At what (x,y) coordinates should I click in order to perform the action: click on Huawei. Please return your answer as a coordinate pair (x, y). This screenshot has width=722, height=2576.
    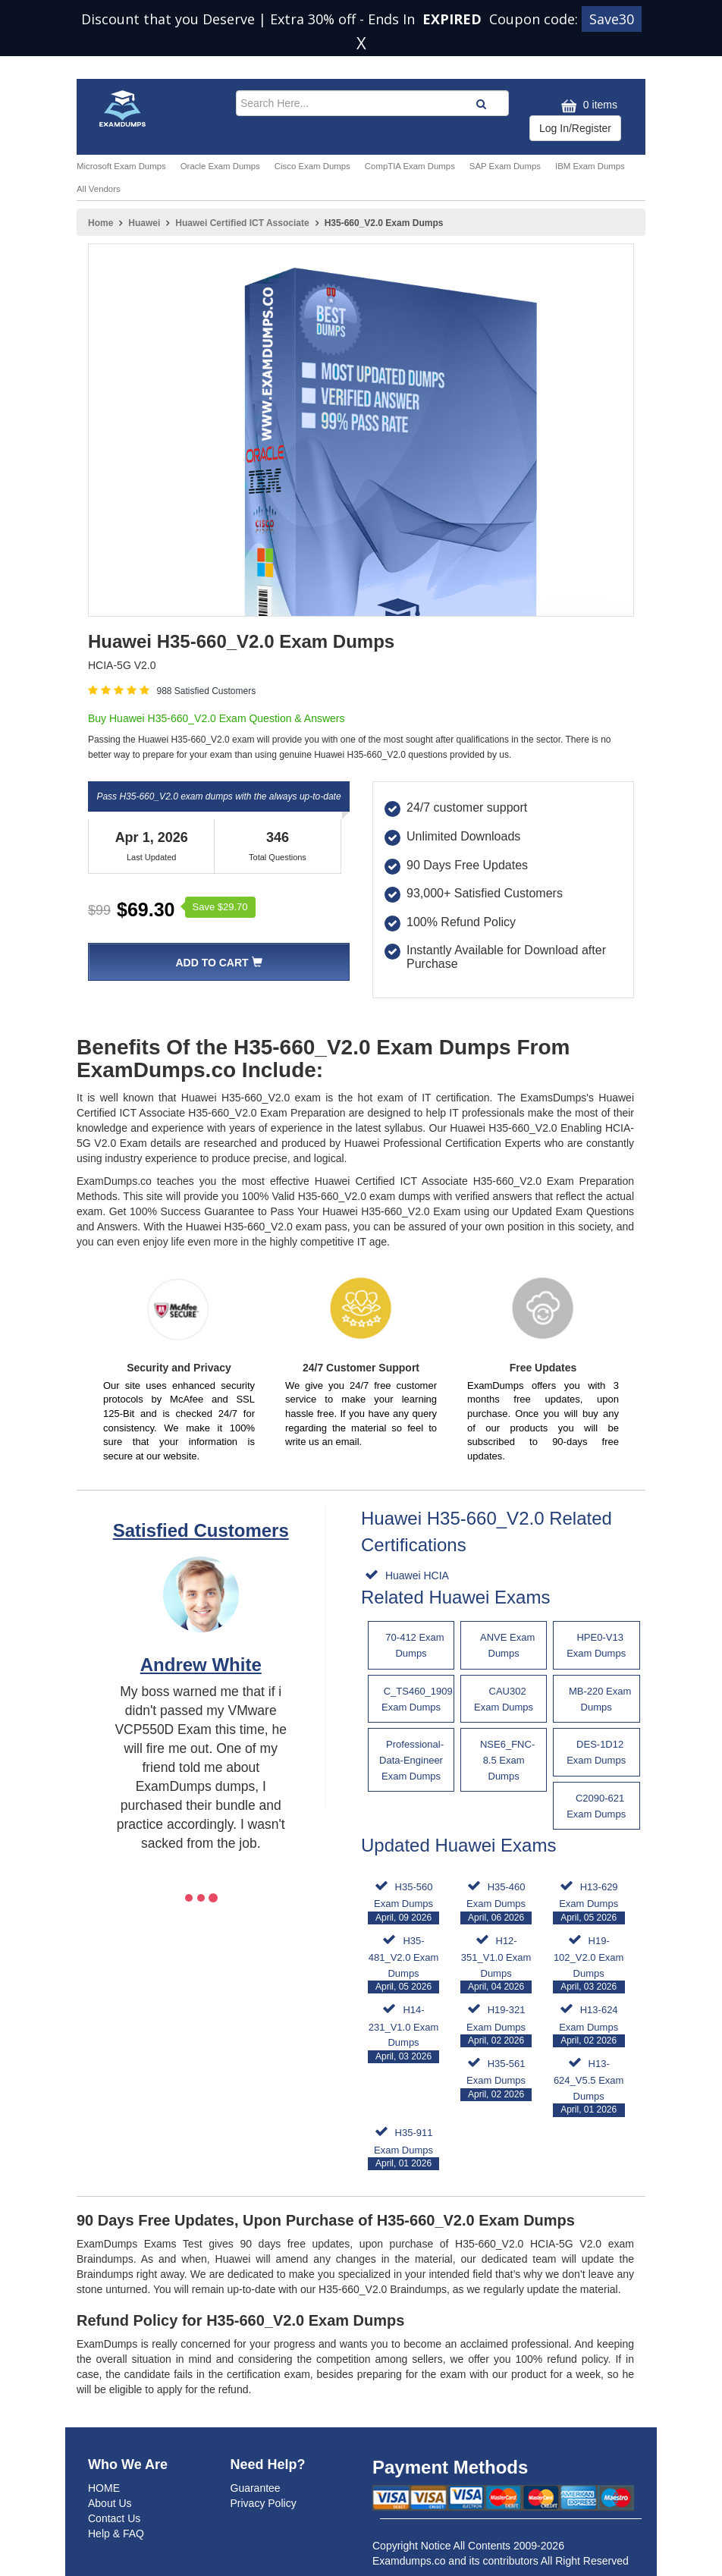
    Looking at the image, I should click on (144, 223).